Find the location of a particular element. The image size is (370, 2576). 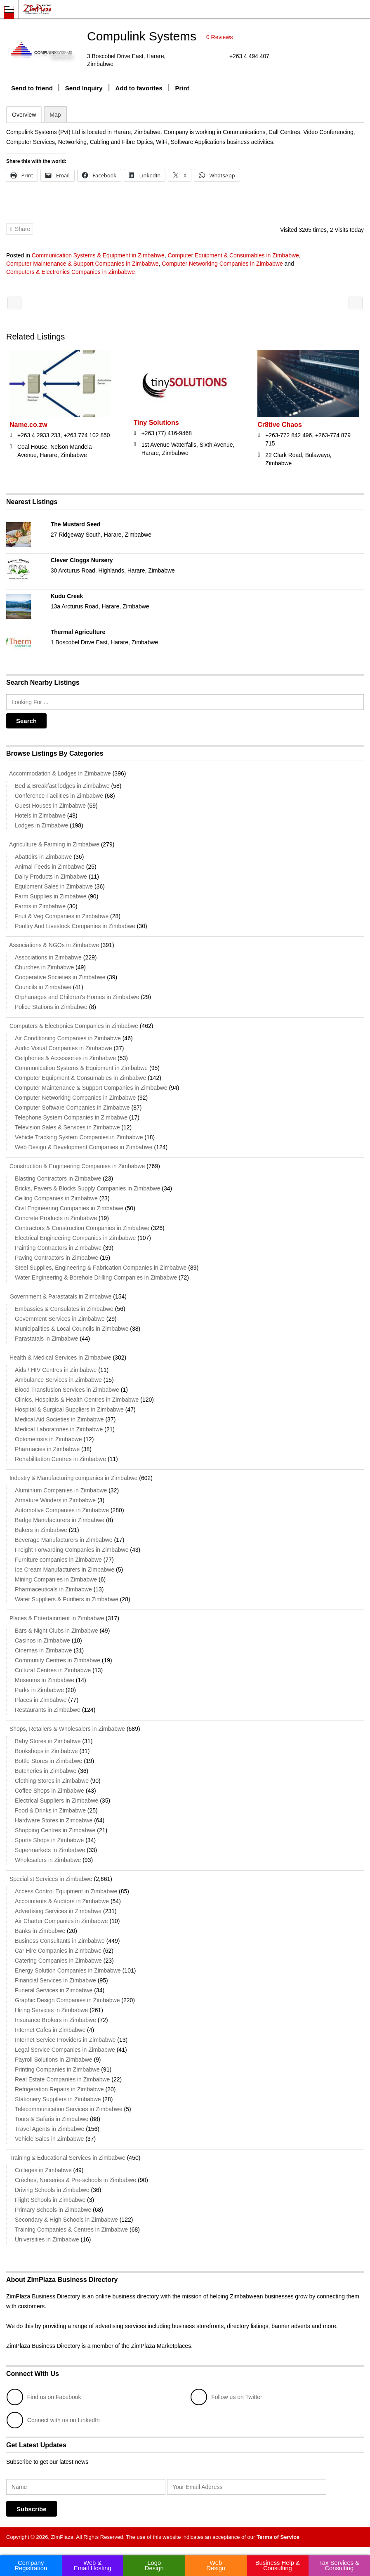

Government & Parastatals in Zimbabwe is located at coordinates (58, 1296).